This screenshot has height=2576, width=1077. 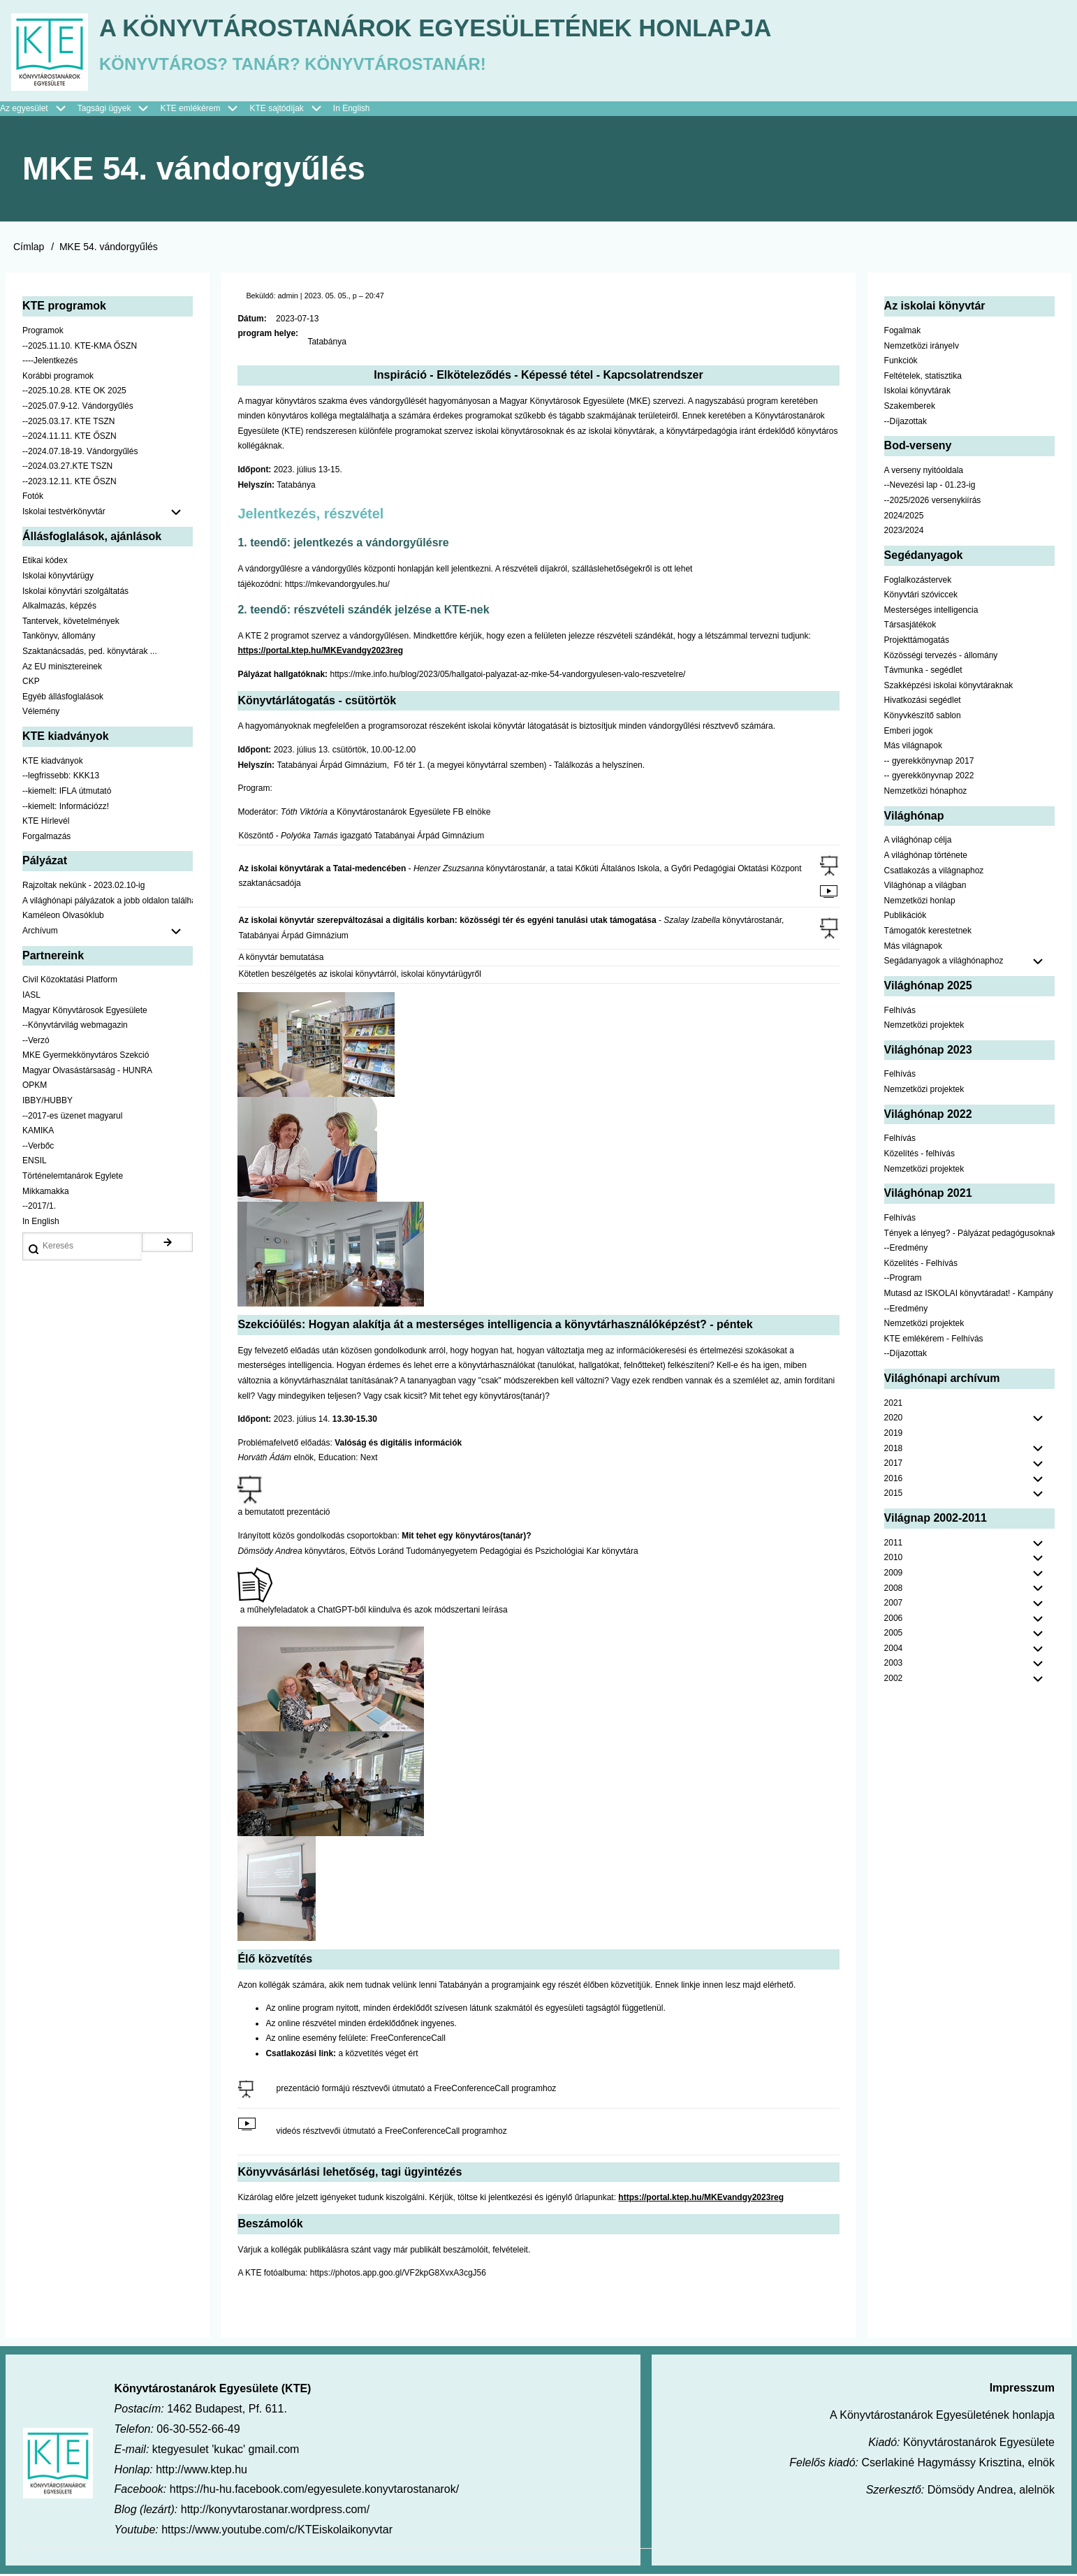 I want to click on IBBY/HUBBY [menuitem], so click(x=47, y=1102).